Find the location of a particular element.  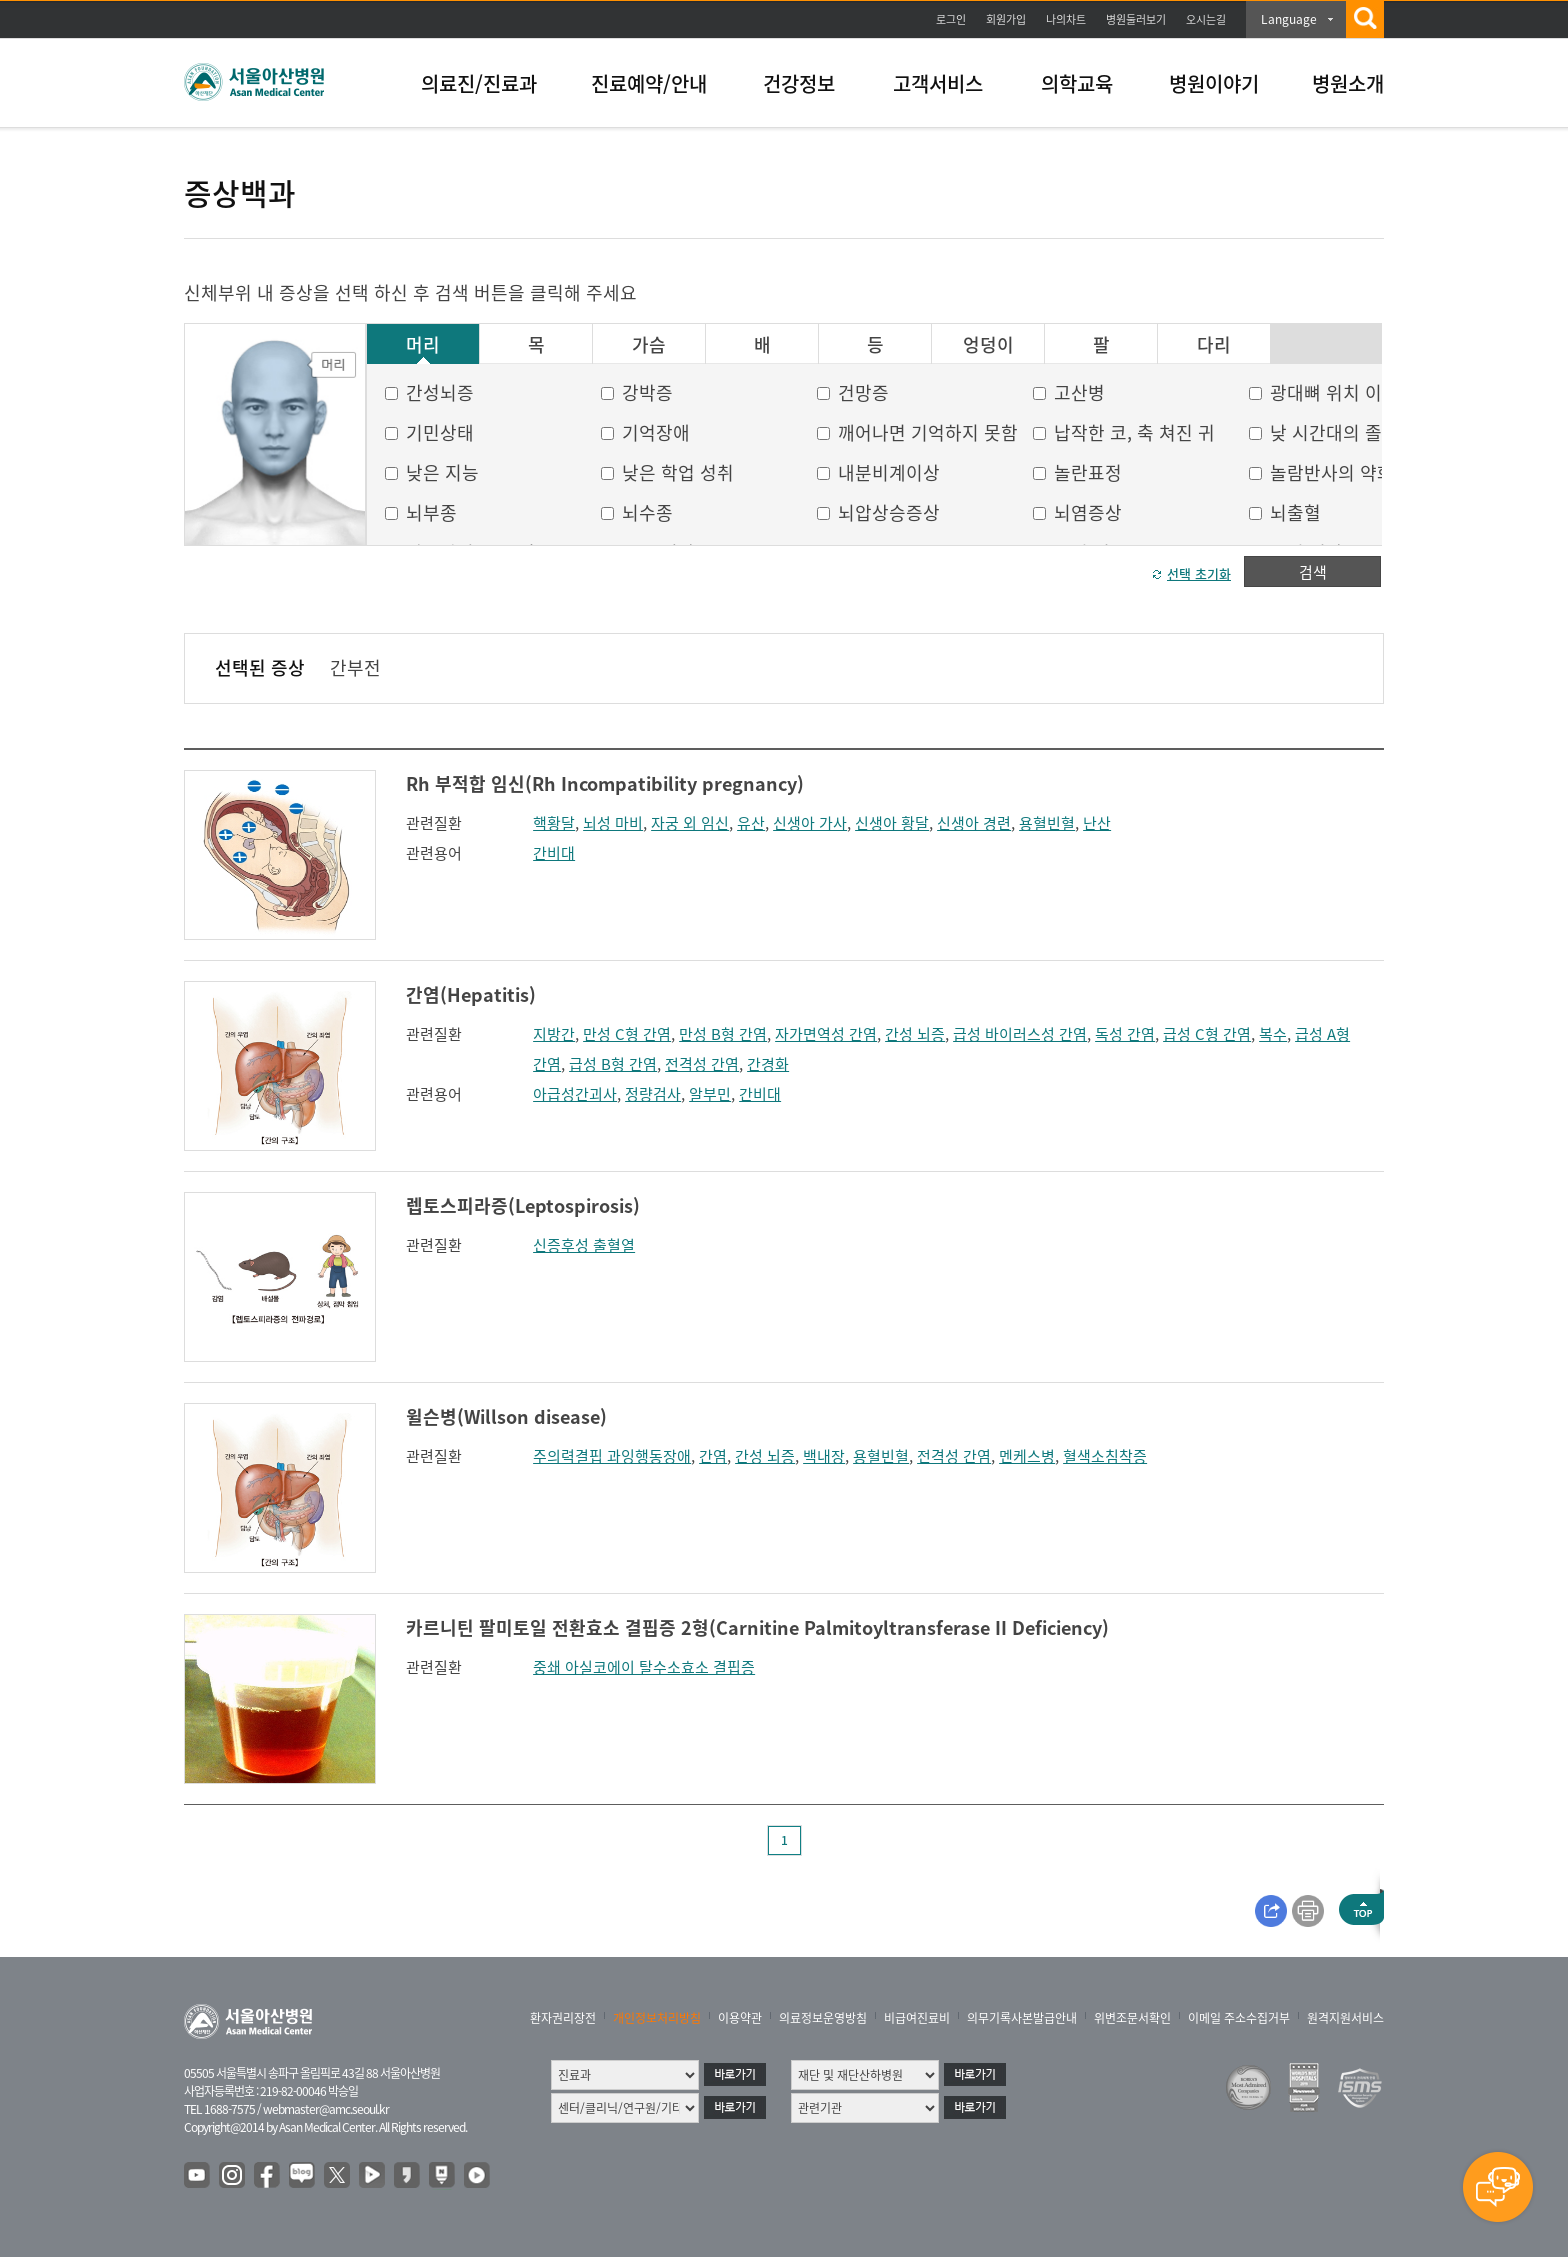

위변조문서확인 is located at coordinates (1132, 2018).